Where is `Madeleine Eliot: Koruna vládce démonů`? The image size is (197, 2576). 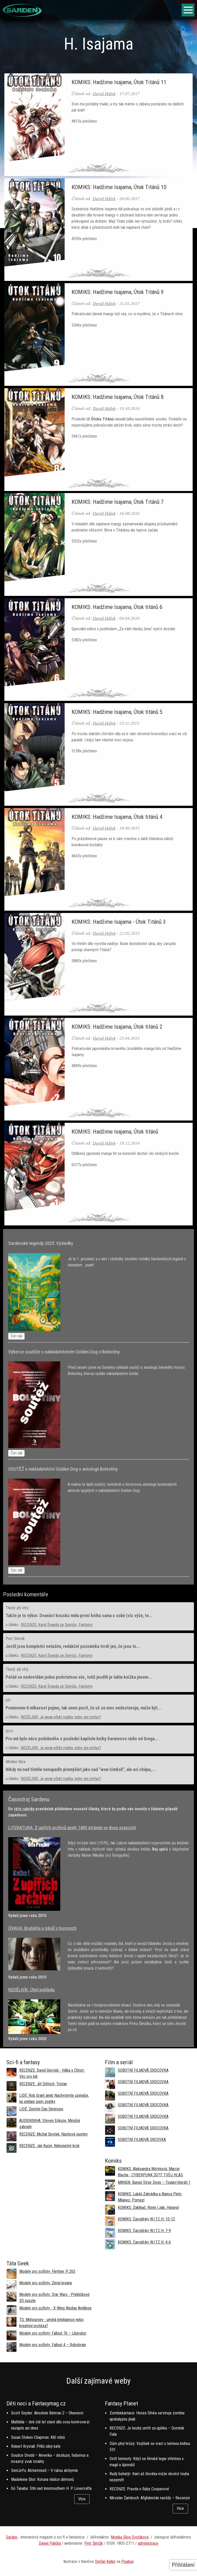 Madeleine Eliot: Koruna vládce démonů is located at coordinates (42, 2479).